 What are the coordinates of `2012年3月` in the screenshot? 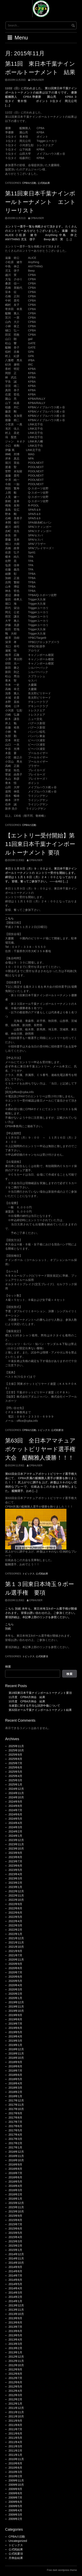 It's located at (15, 2395).